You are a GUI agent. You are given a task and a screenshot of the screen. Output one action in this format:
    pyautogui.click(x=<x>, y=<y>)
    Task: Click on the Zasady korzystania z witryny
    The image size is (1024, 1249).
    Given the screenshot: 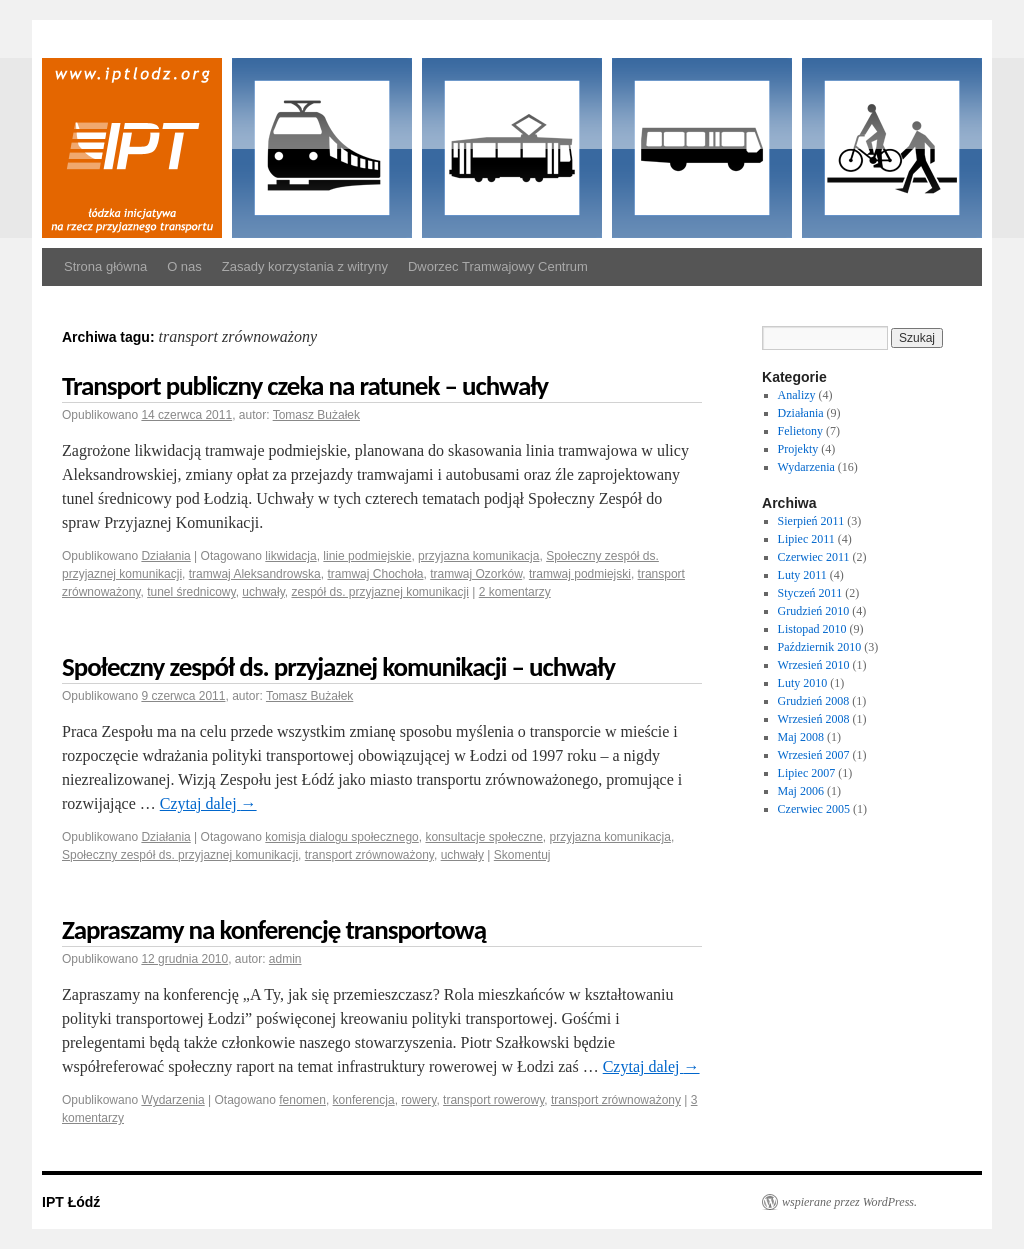 What is the action you would take?
    pyautogui.click(x=305, y=266)
    